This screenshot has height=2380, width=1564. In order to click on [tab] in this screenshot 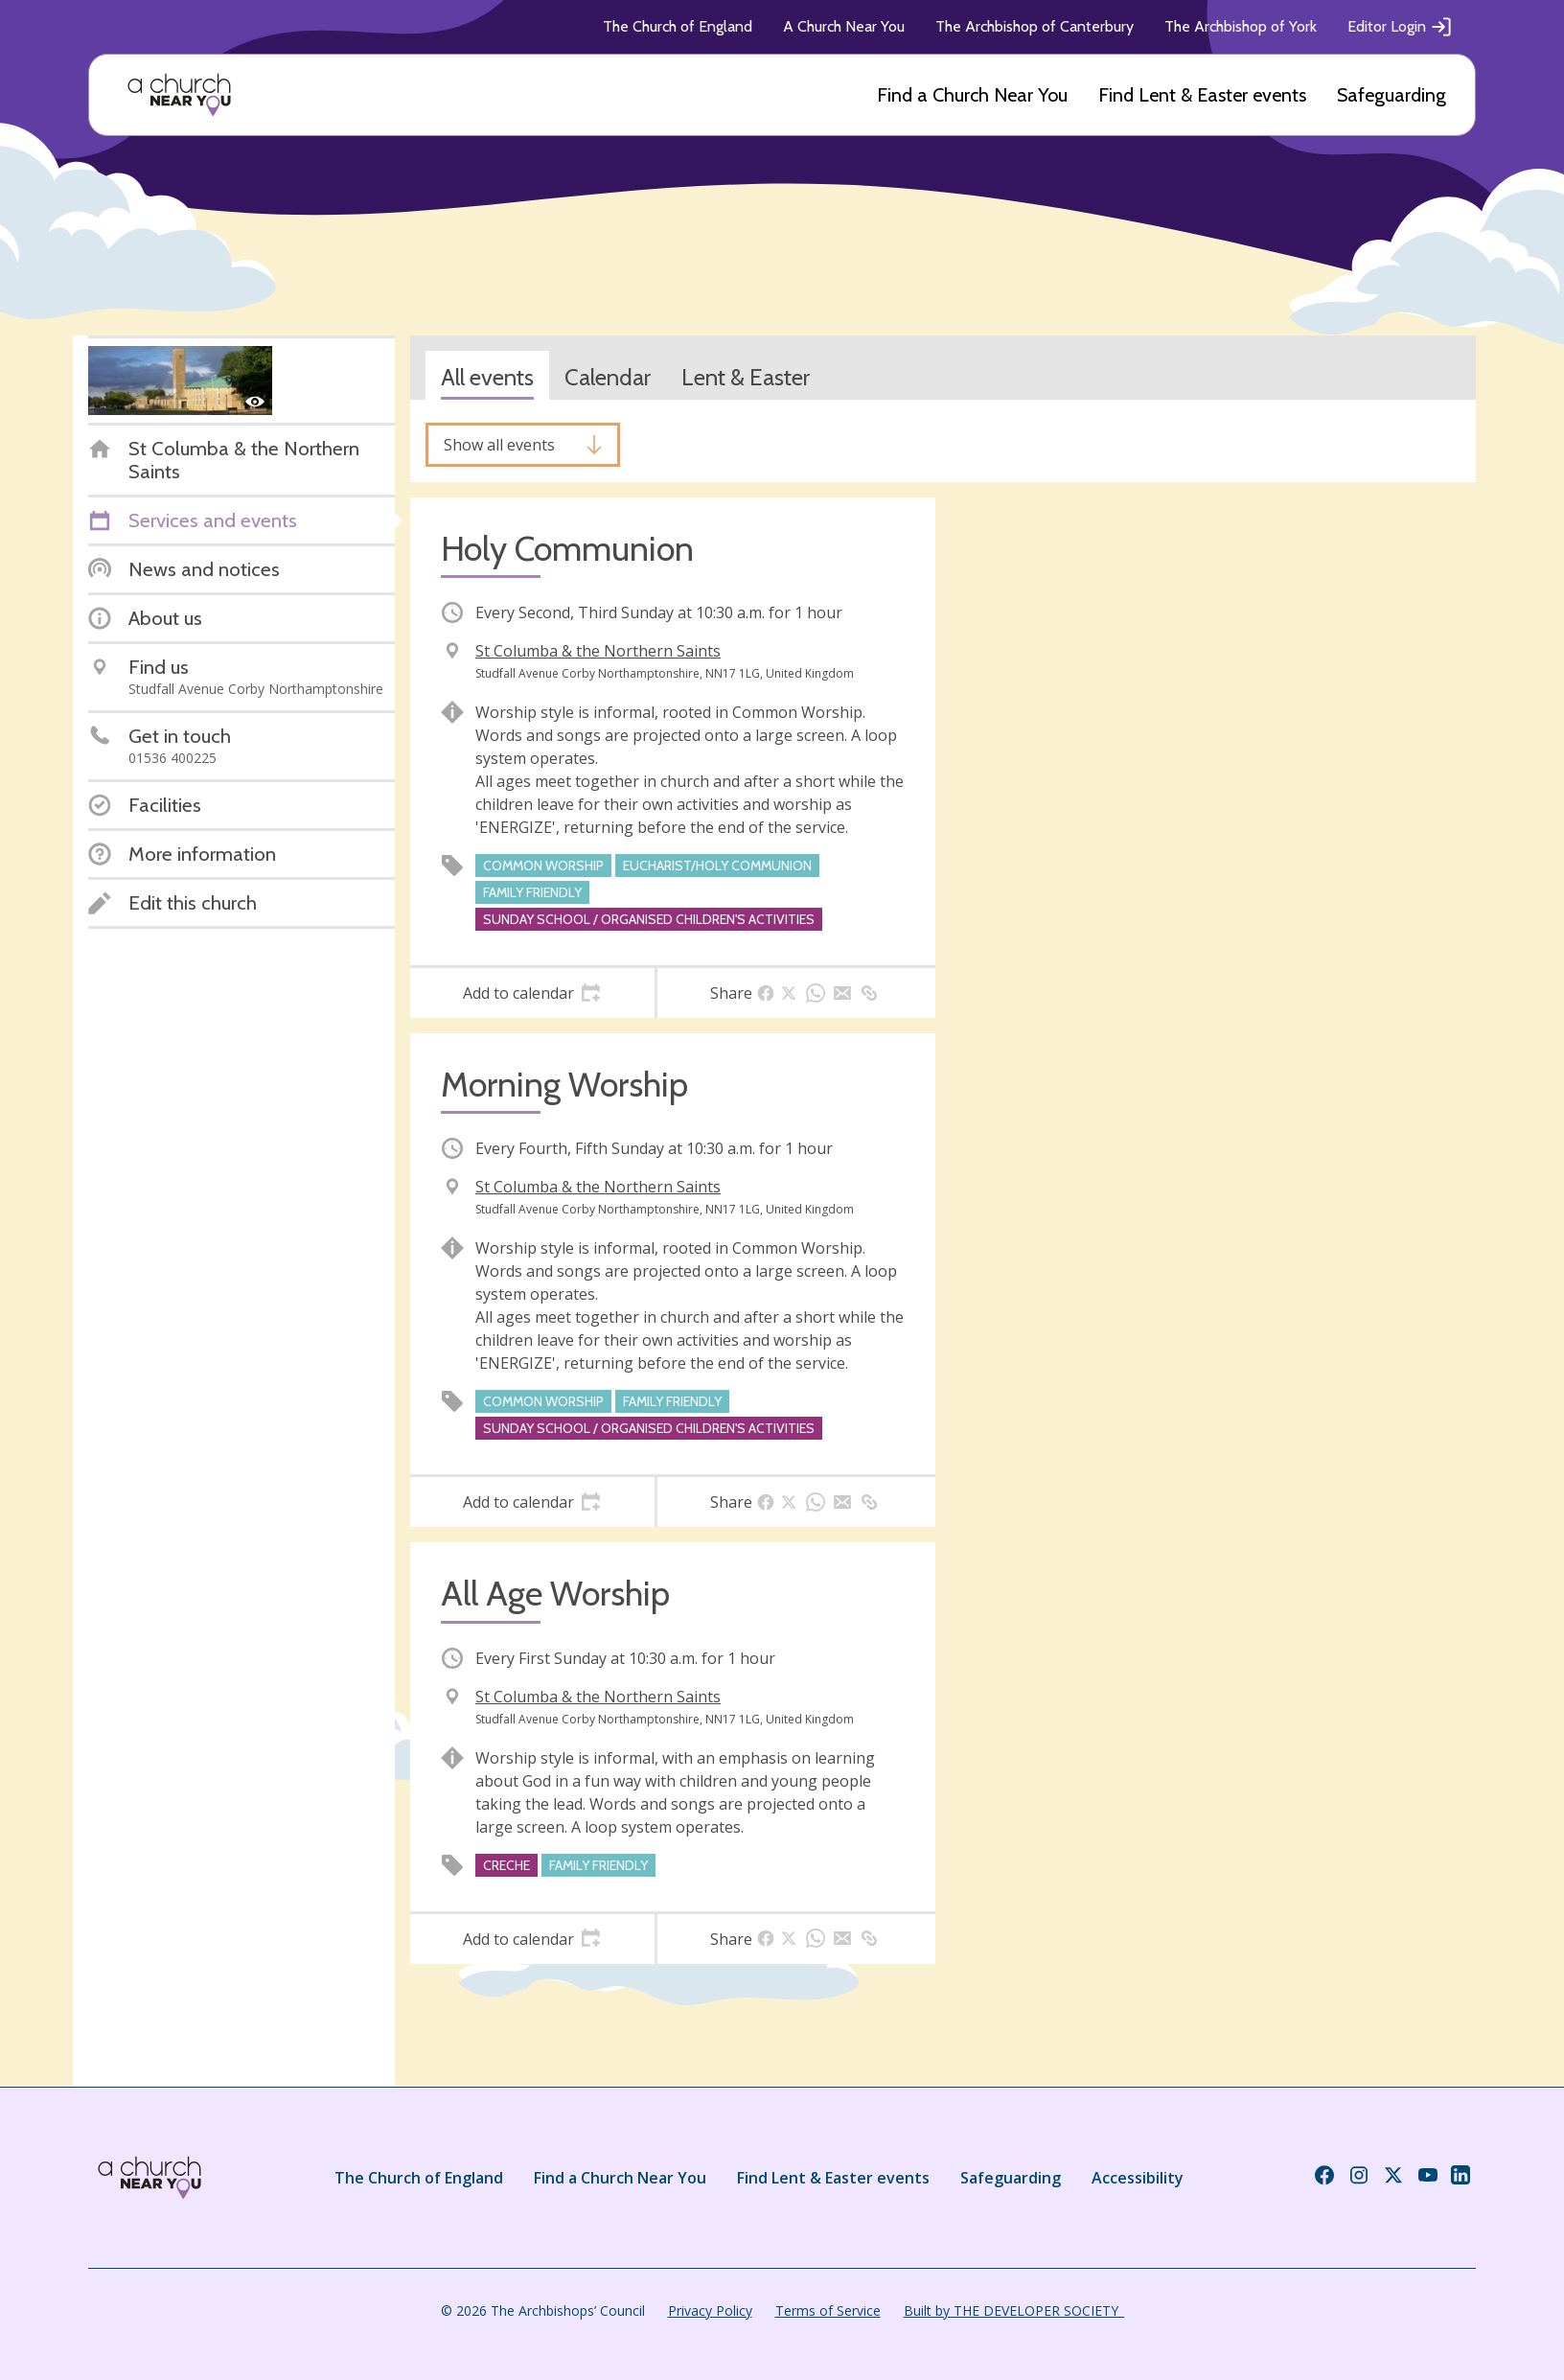, I will do `click(532, 993)`.